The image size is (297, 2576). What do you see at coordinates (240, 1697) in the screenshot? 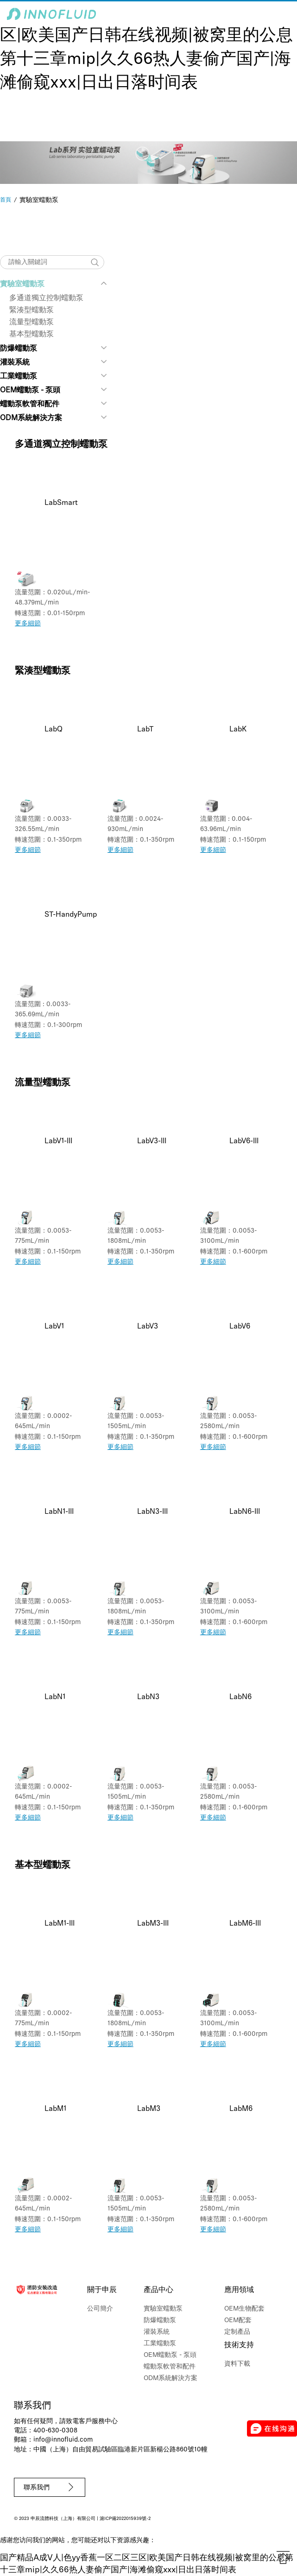
I see `LabN6` at bounding box center [240, 1697].